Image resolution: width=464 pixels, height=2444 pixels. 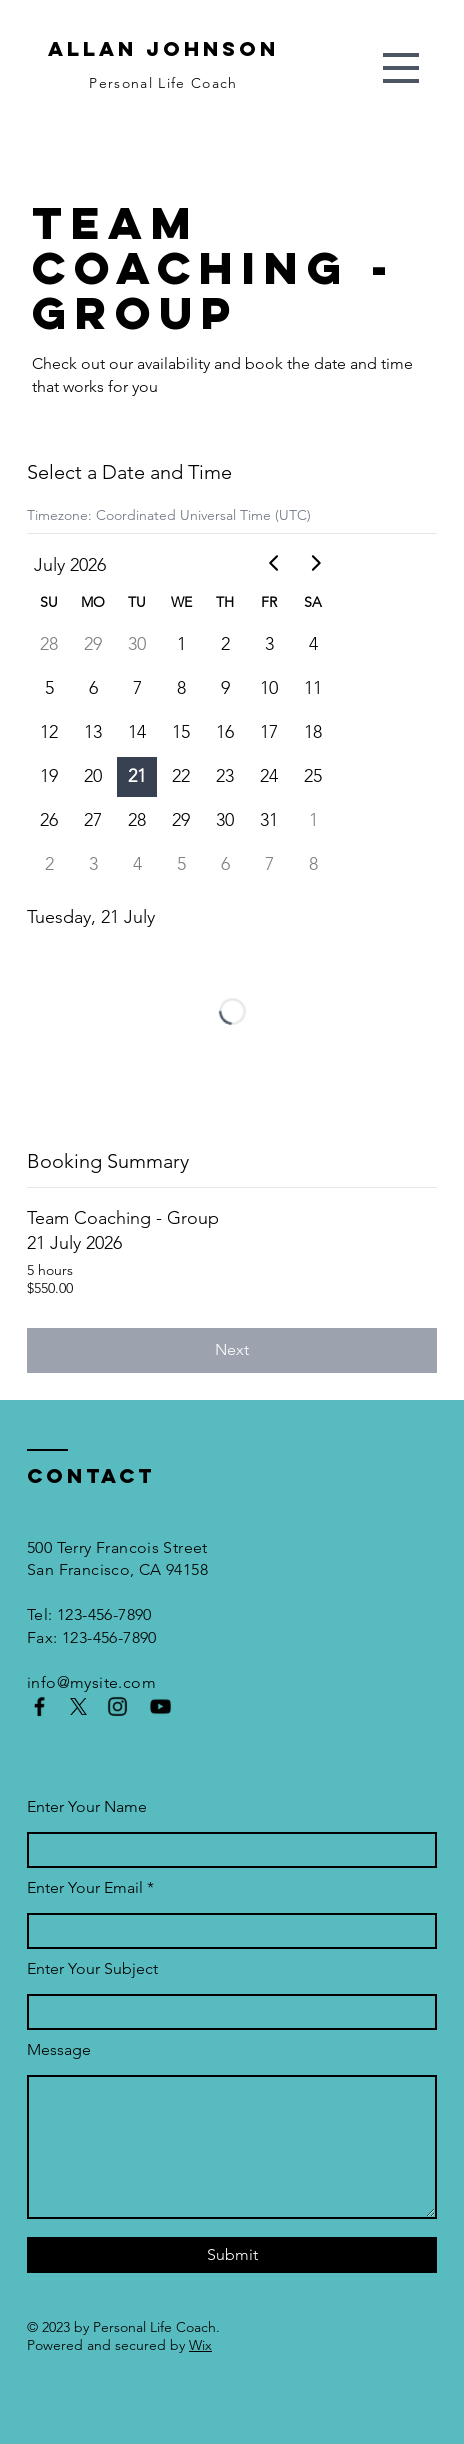 What do you see at coordinates (137, 644) in the screenshot?
I see `30 [gridcell]` at bounding box center [137, 644].